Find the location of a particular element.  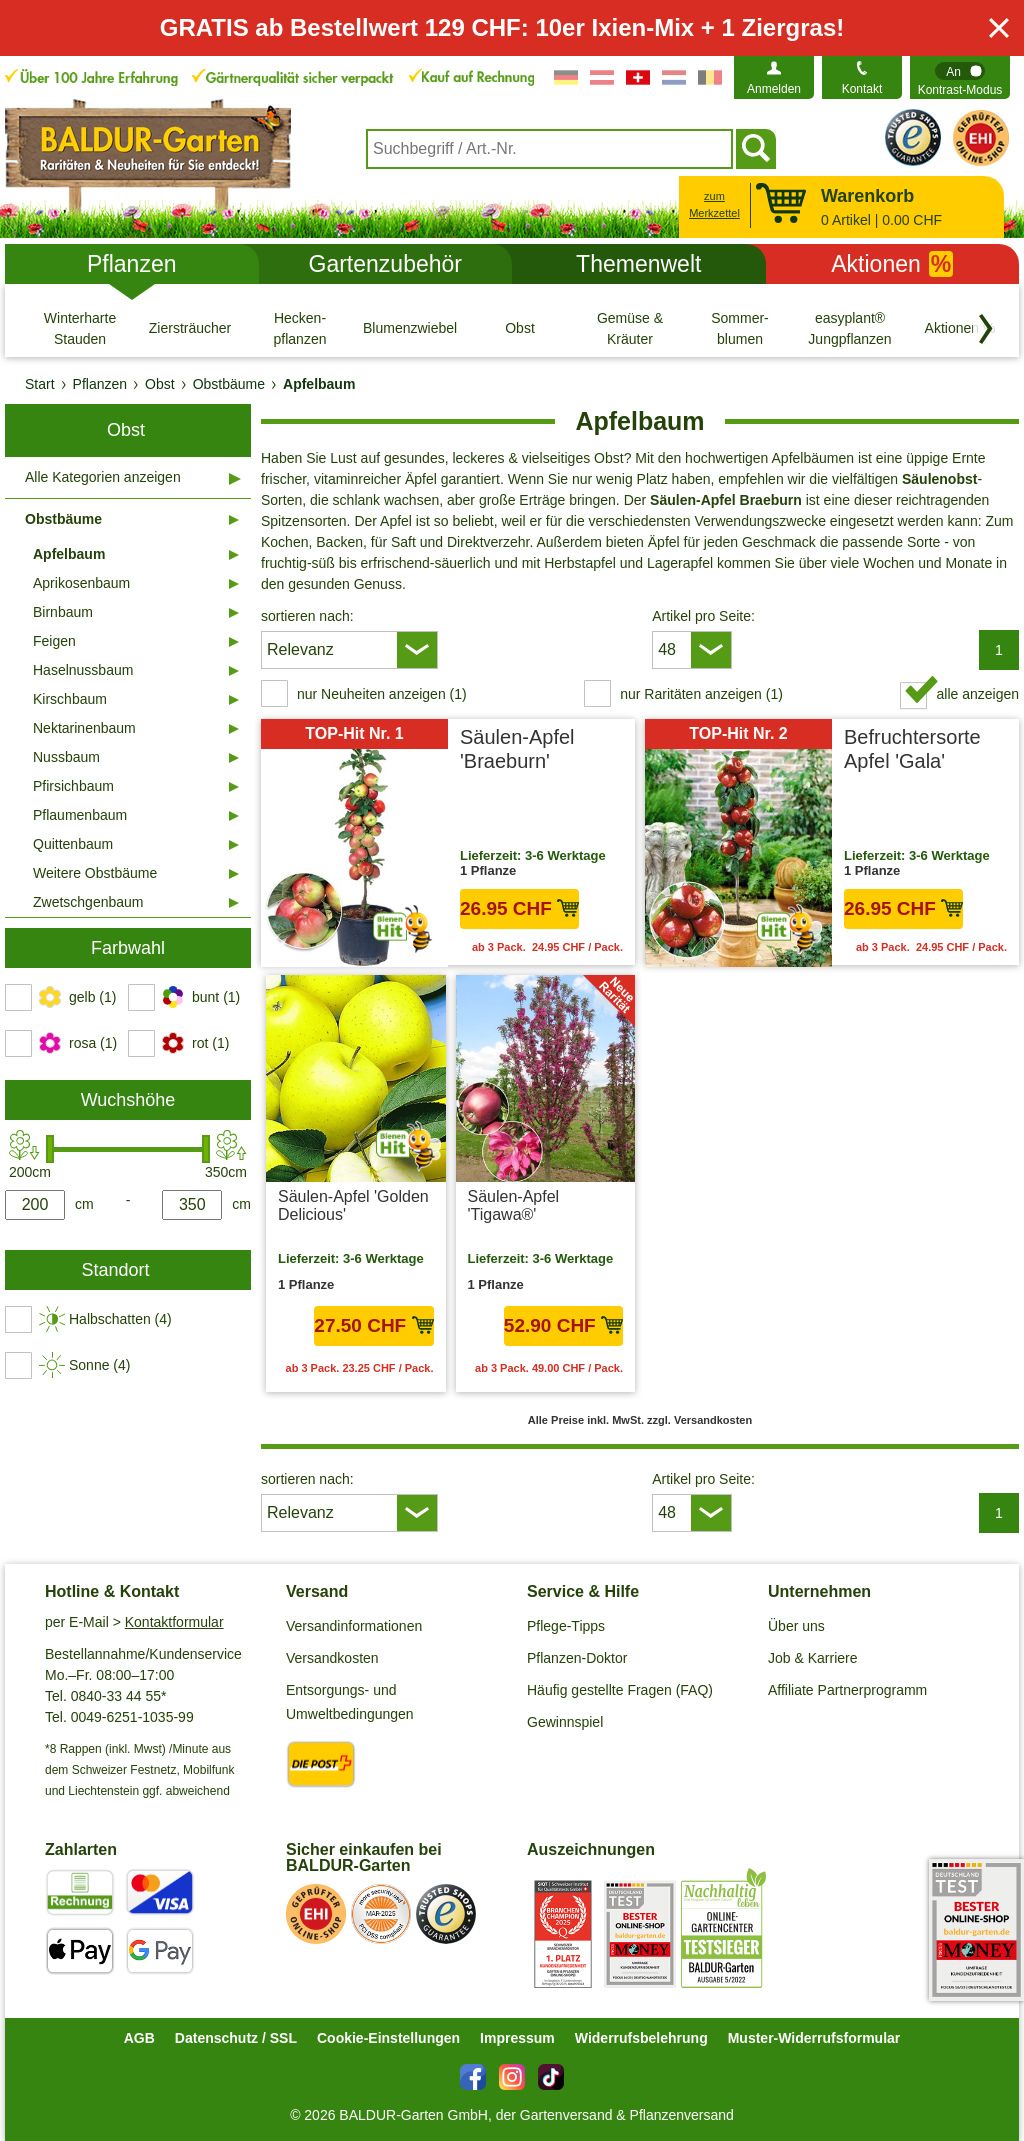

Häufig gestellte Fragen (FAQ) is located at coordinates (620, 1690).